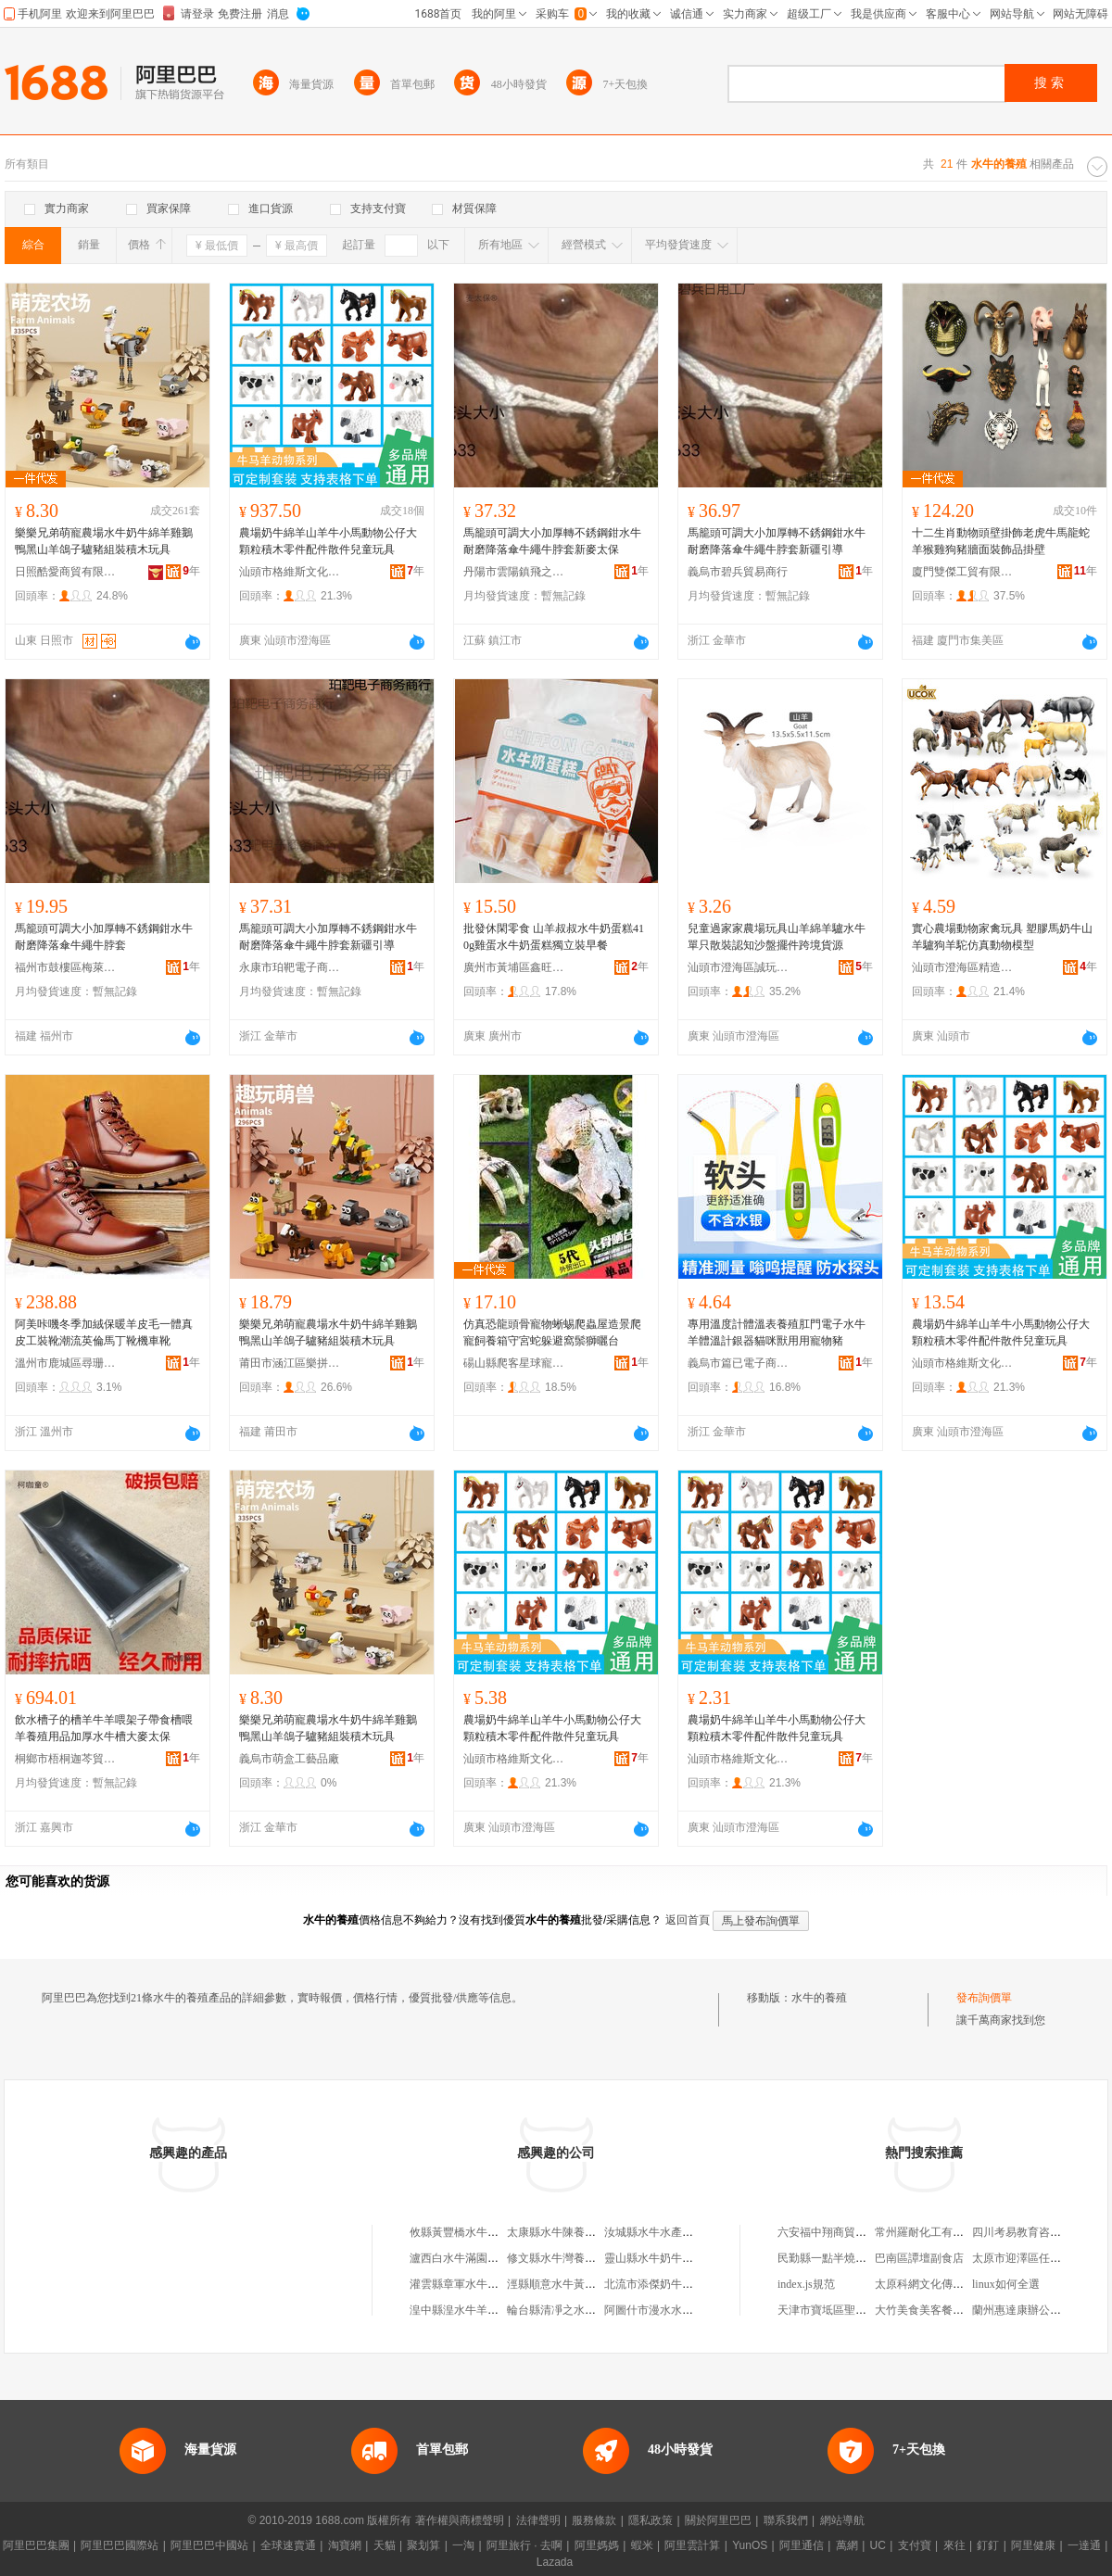 The width and height of the screenshot is (1112, 2576). What do you see at coordinates (290, 571) in the screenshot?
I see `汕頭市格維斯文化科技有限公司` at bounding box center [290, 571].